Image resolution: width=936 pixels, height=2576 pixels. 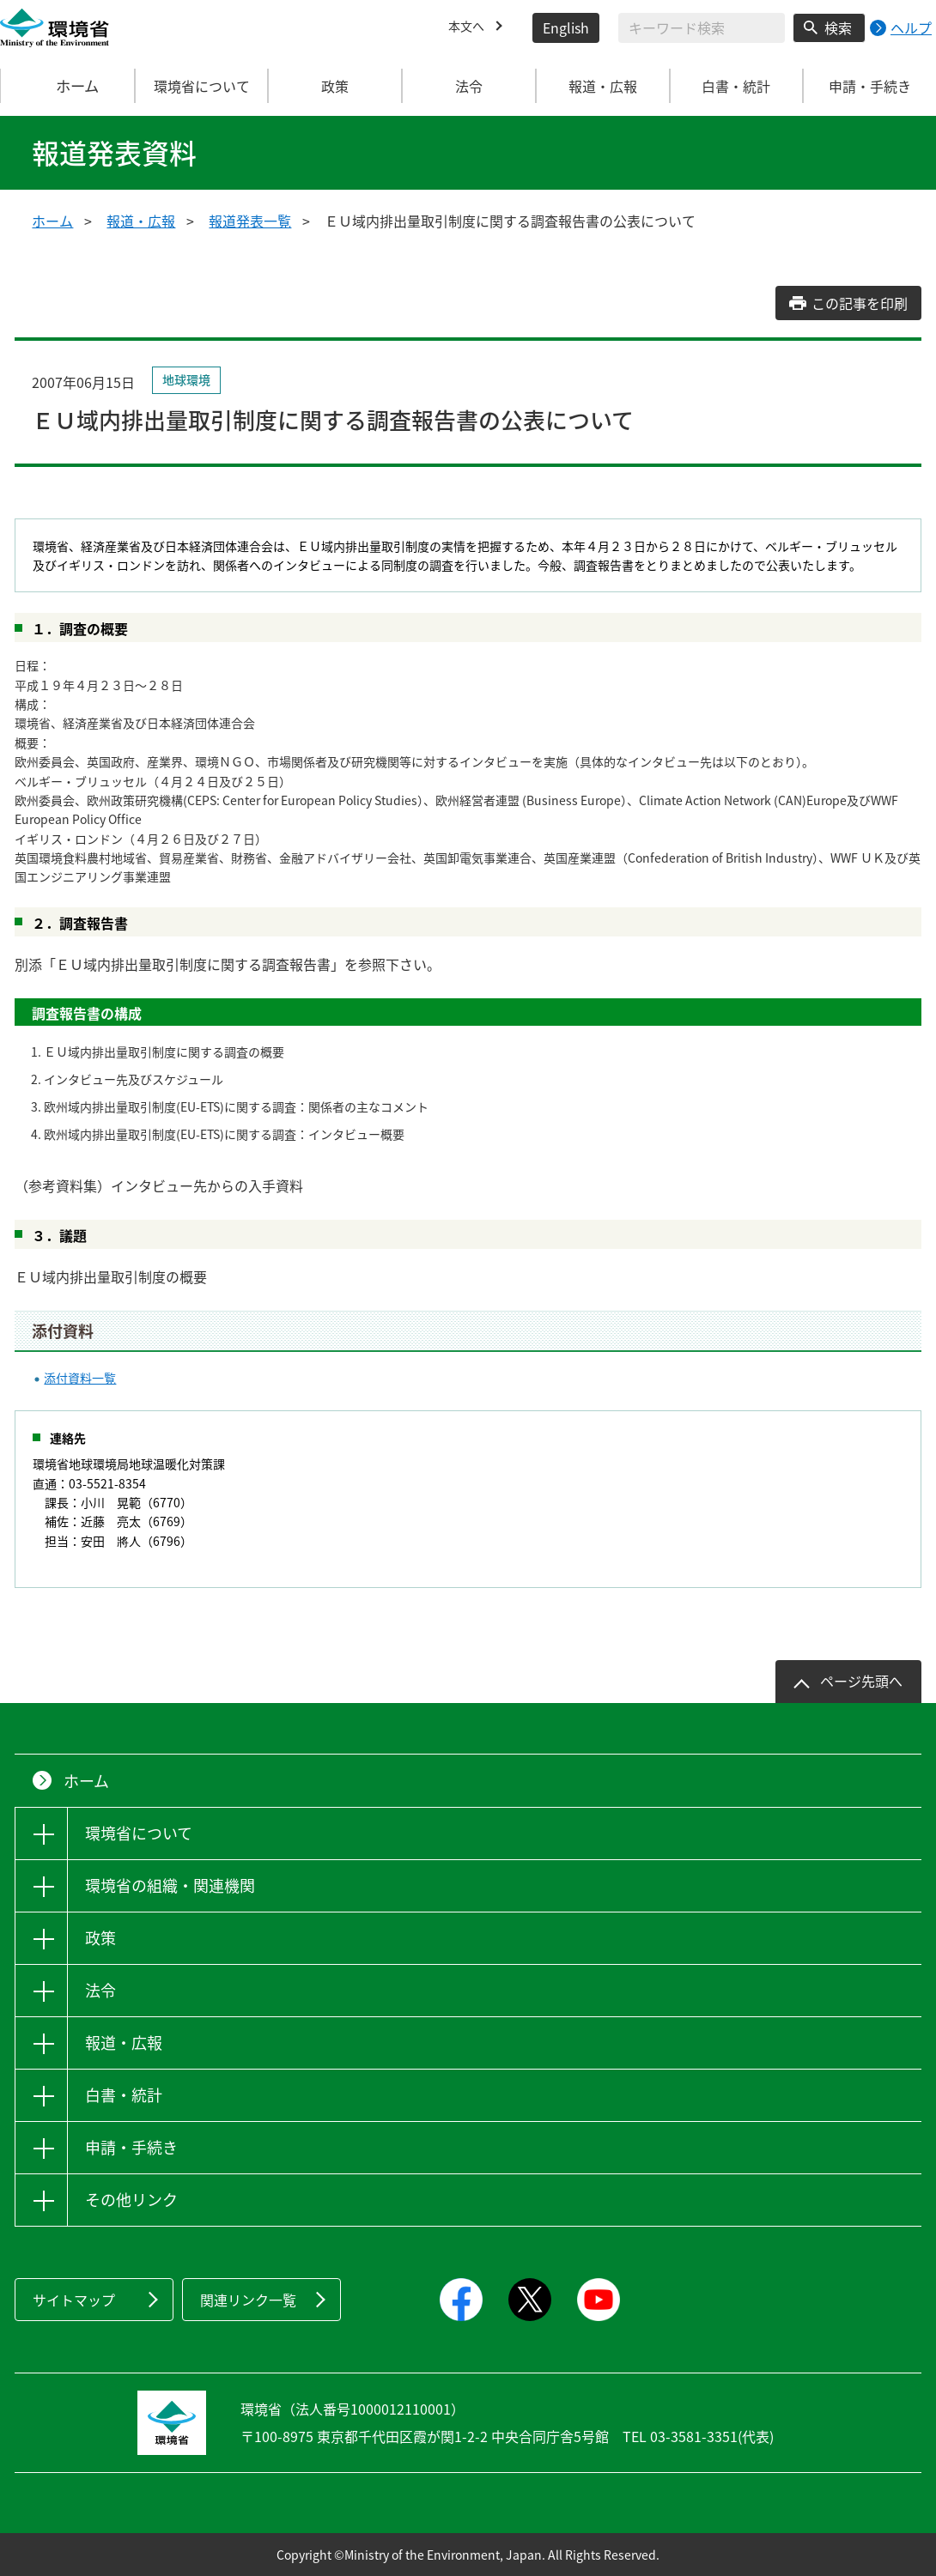 I want to click on 報道発表一覧, so click(x=250, y=220).